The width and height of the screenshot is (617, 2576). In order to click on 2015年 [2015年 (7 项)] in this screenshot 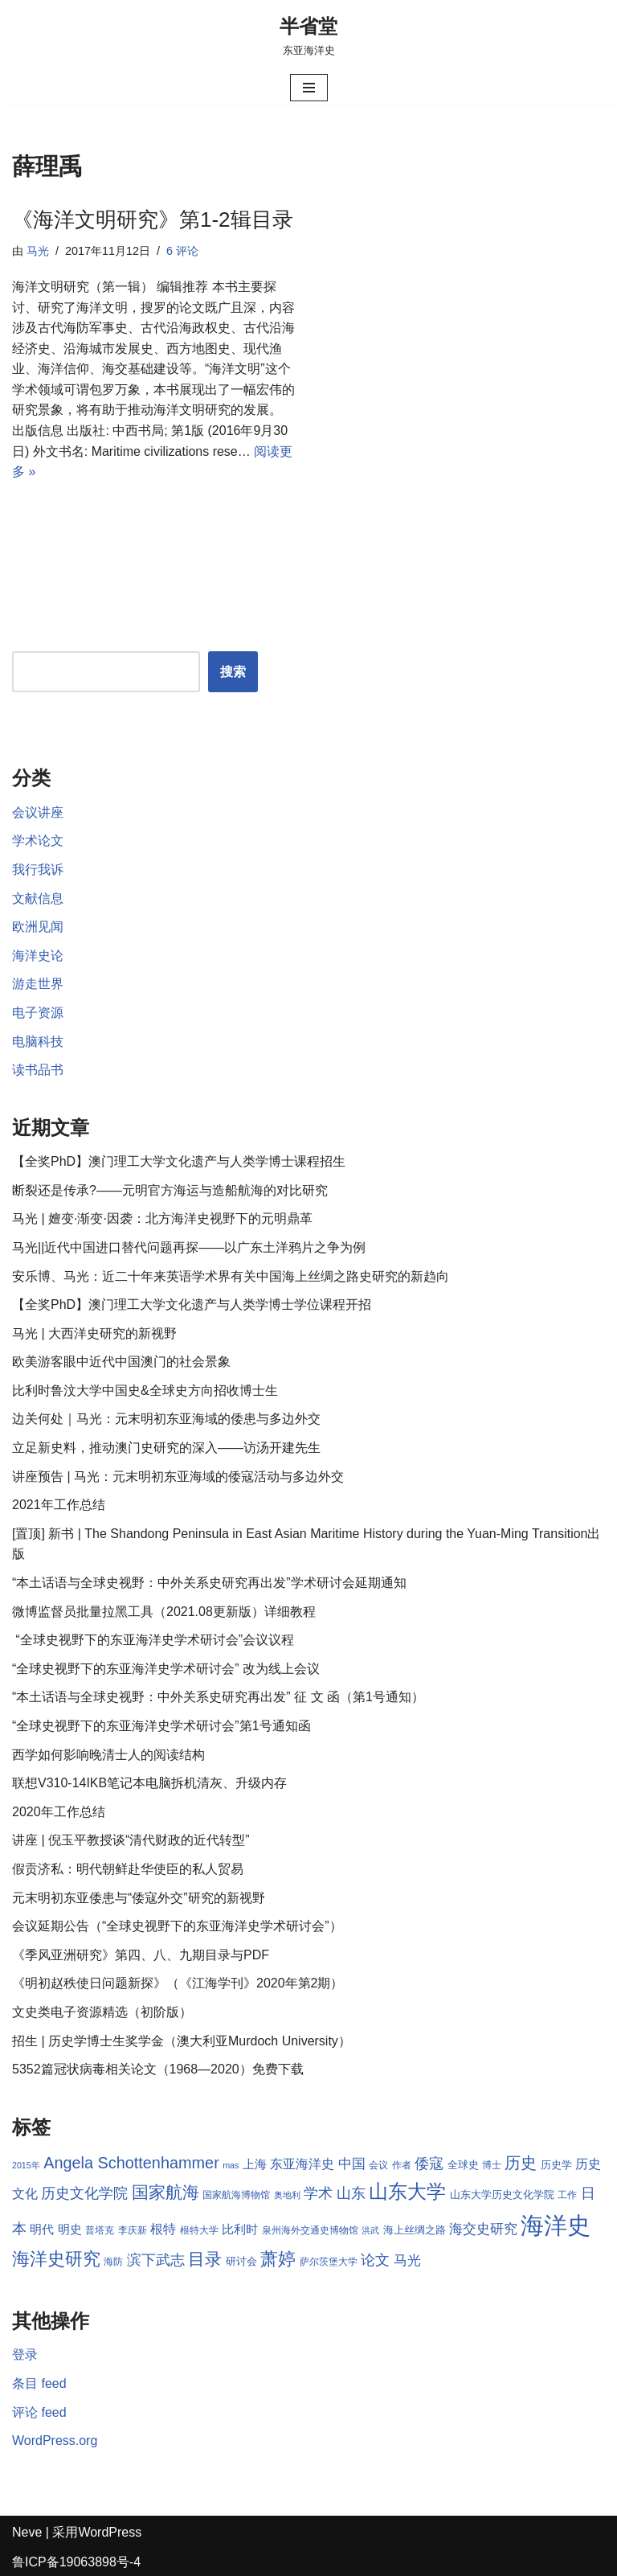, I will do `click(26, 2165)`.